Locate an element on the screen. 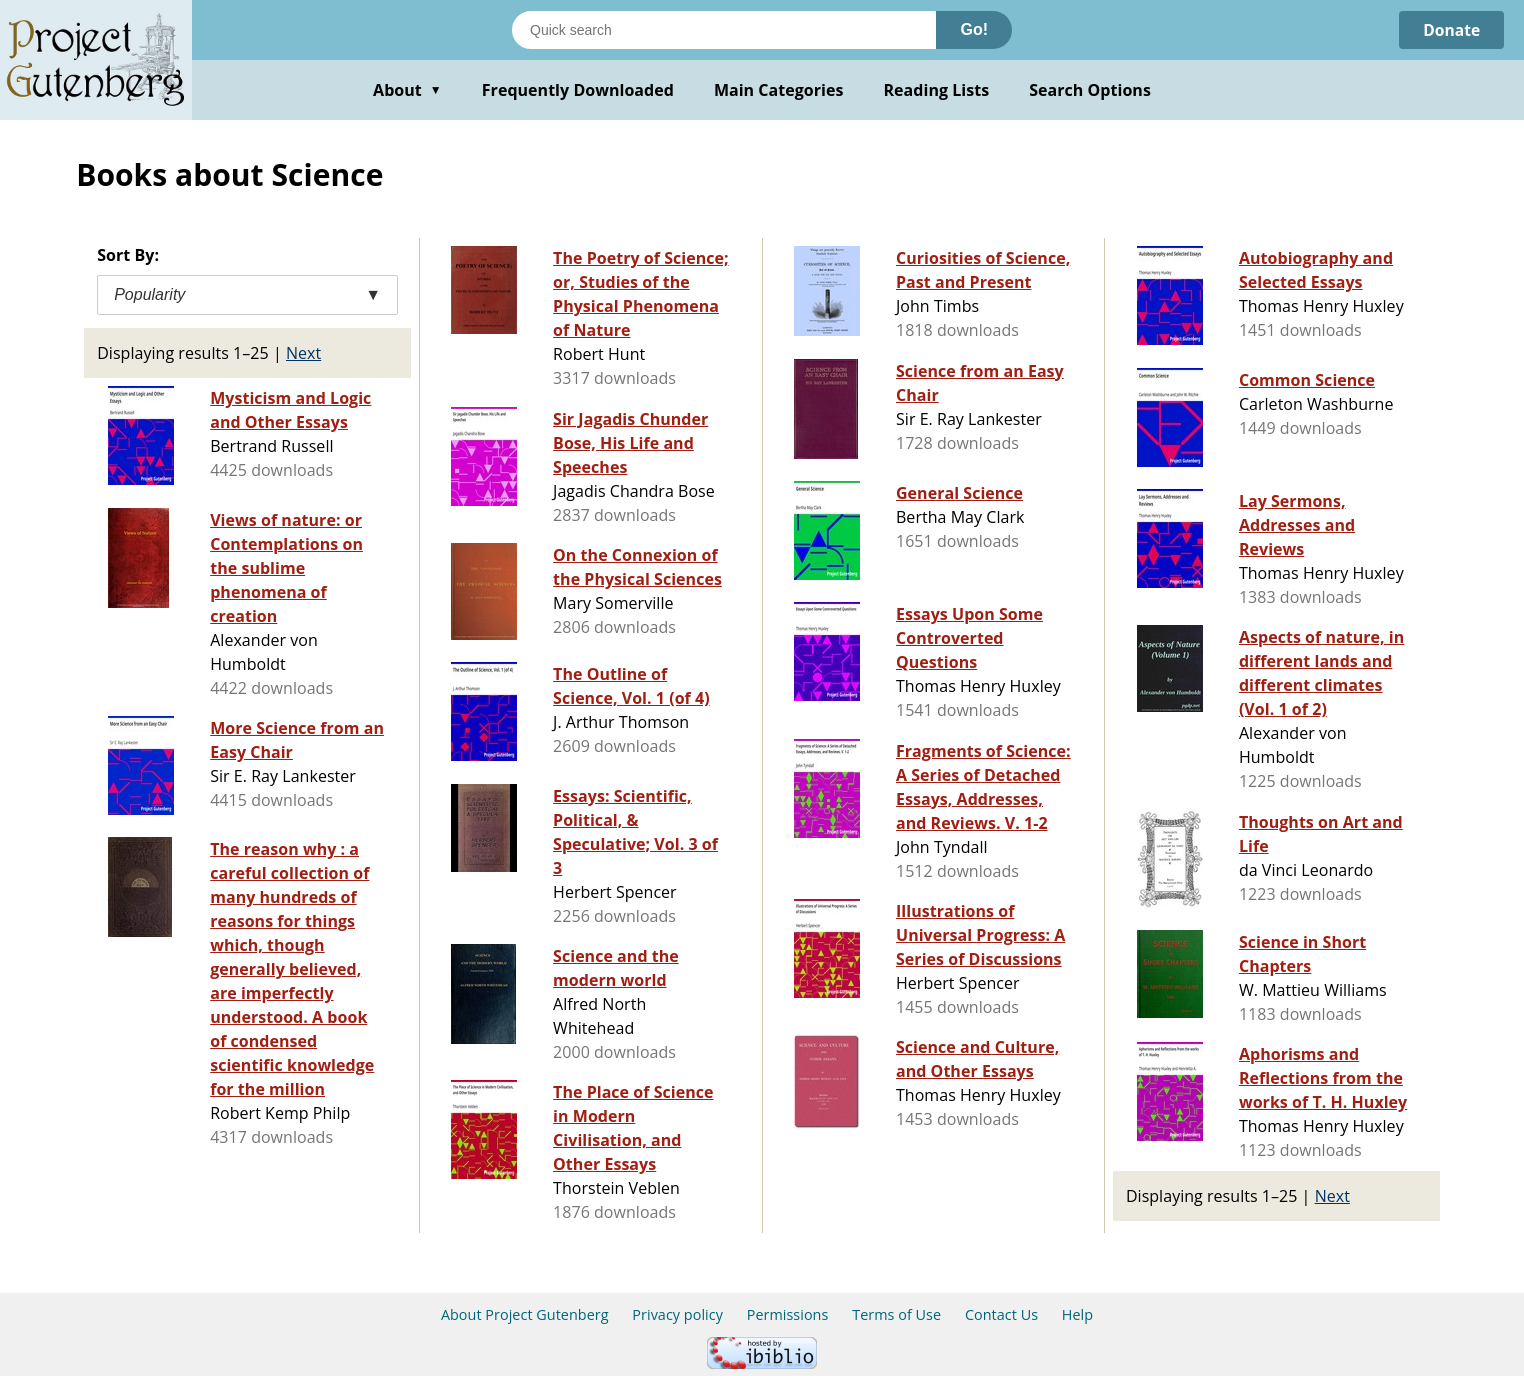  Next is located at coordinates (303, 353).